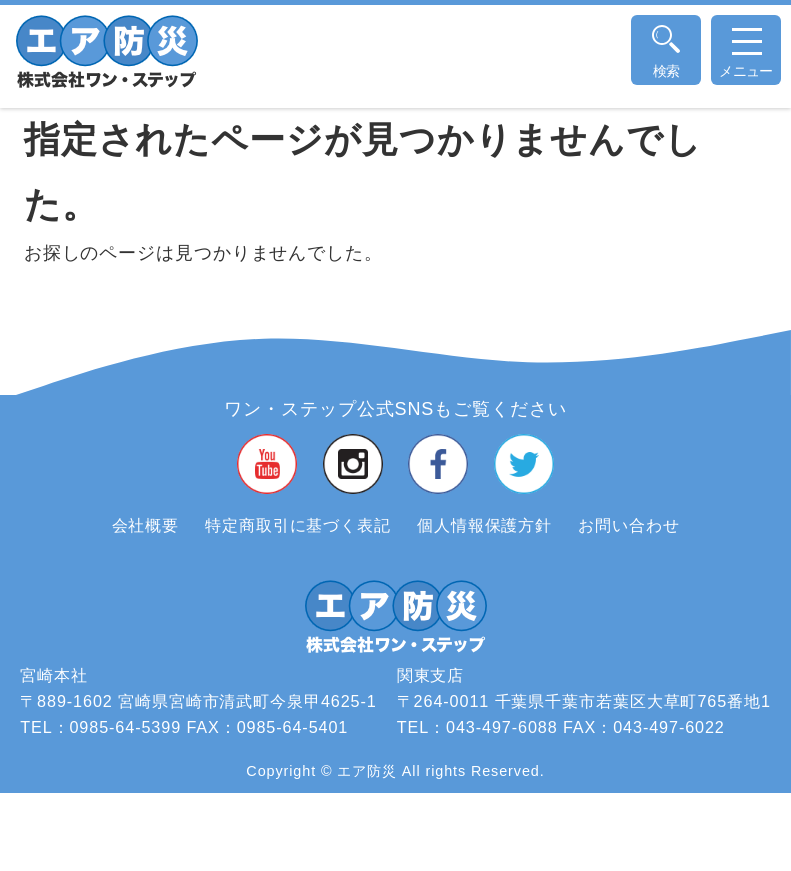 The height and width of the screenshot is (871, 791). I want to click on 会社概要, so click(146, 525).